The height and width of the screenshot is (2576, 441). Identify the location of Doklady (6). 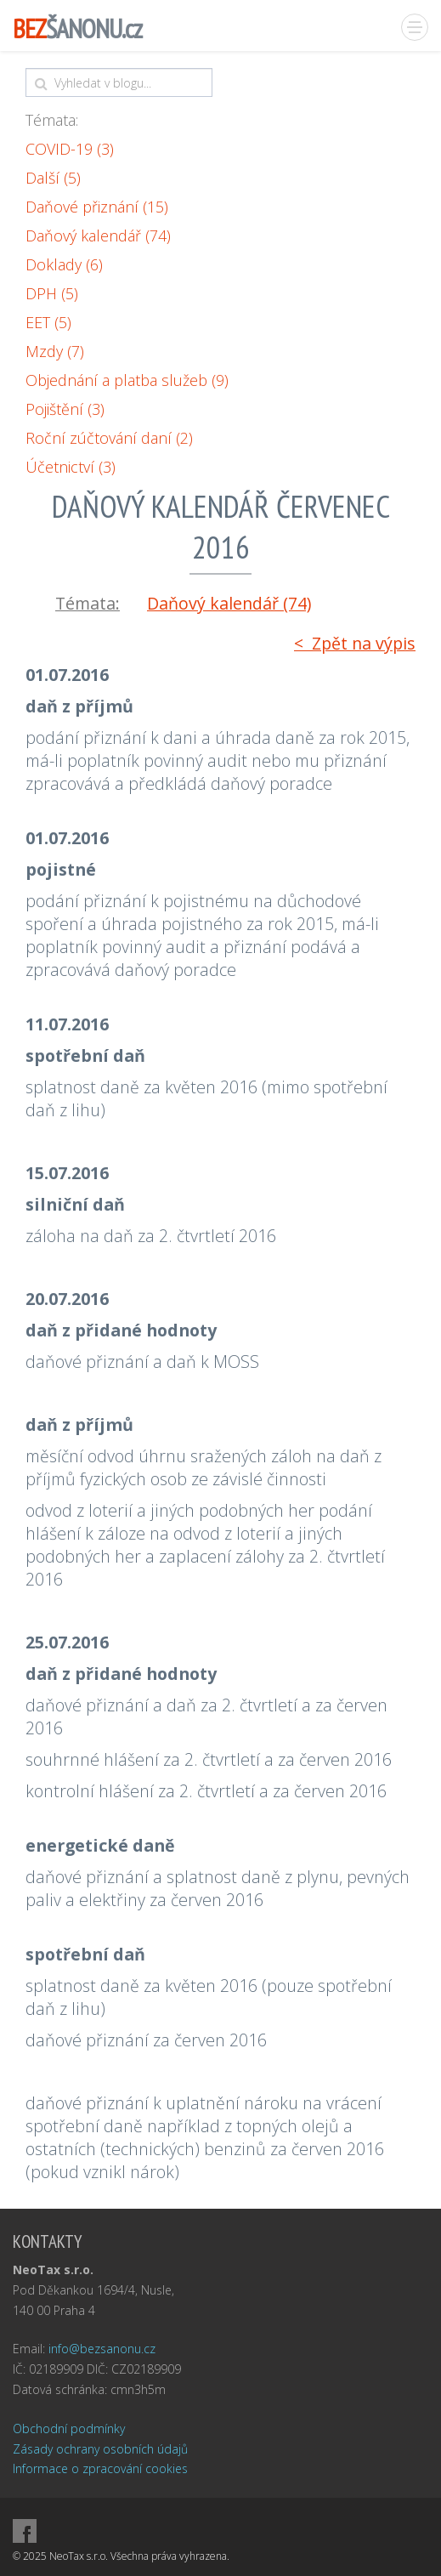
(64, 264).